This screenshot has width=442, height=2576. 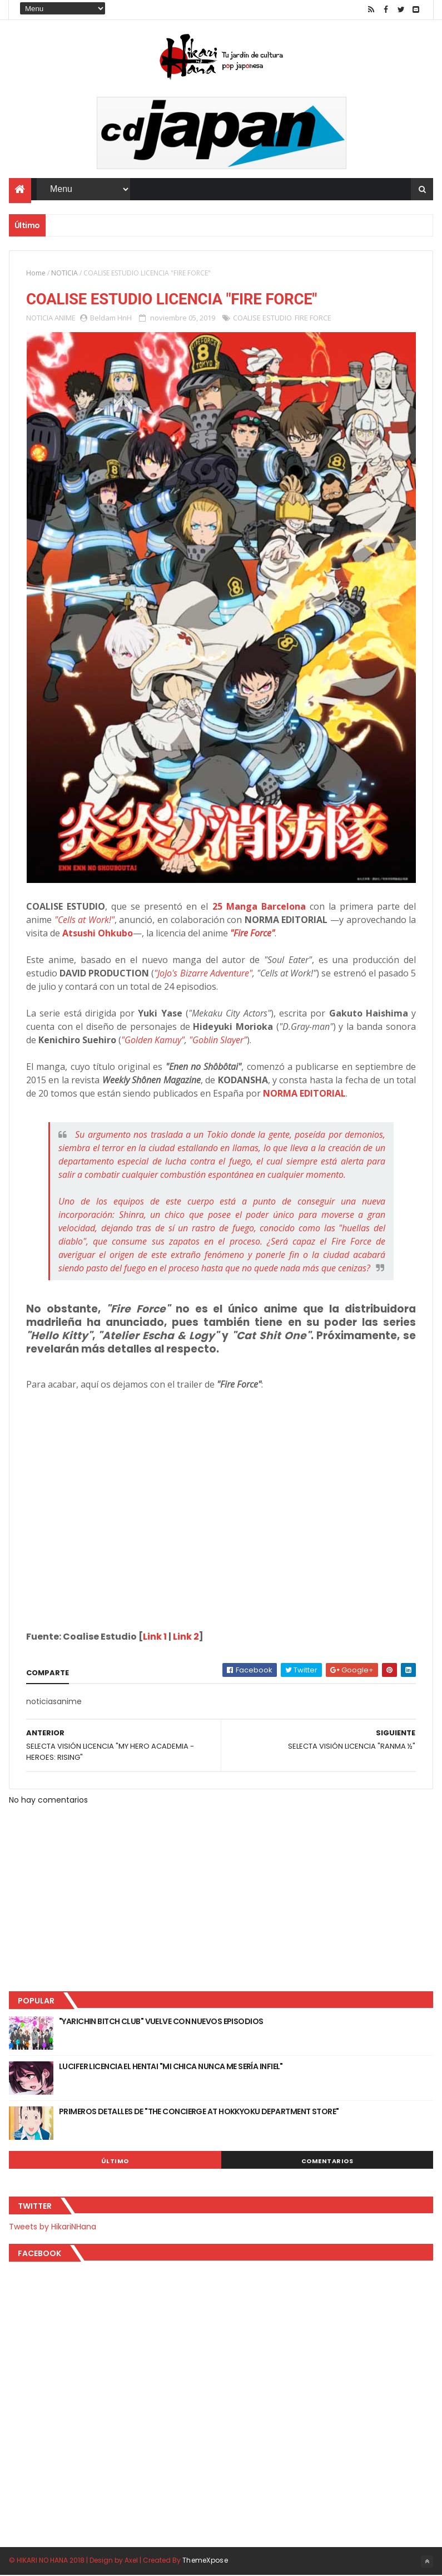 What do you see at coordinates (171, 2066) in the screenshot?
I see `LUCIFER LICENCIA EL HENTAI "MI CHICA NUNCA ME SERÍA INFIEL"` at bounding box center [171, 2066].